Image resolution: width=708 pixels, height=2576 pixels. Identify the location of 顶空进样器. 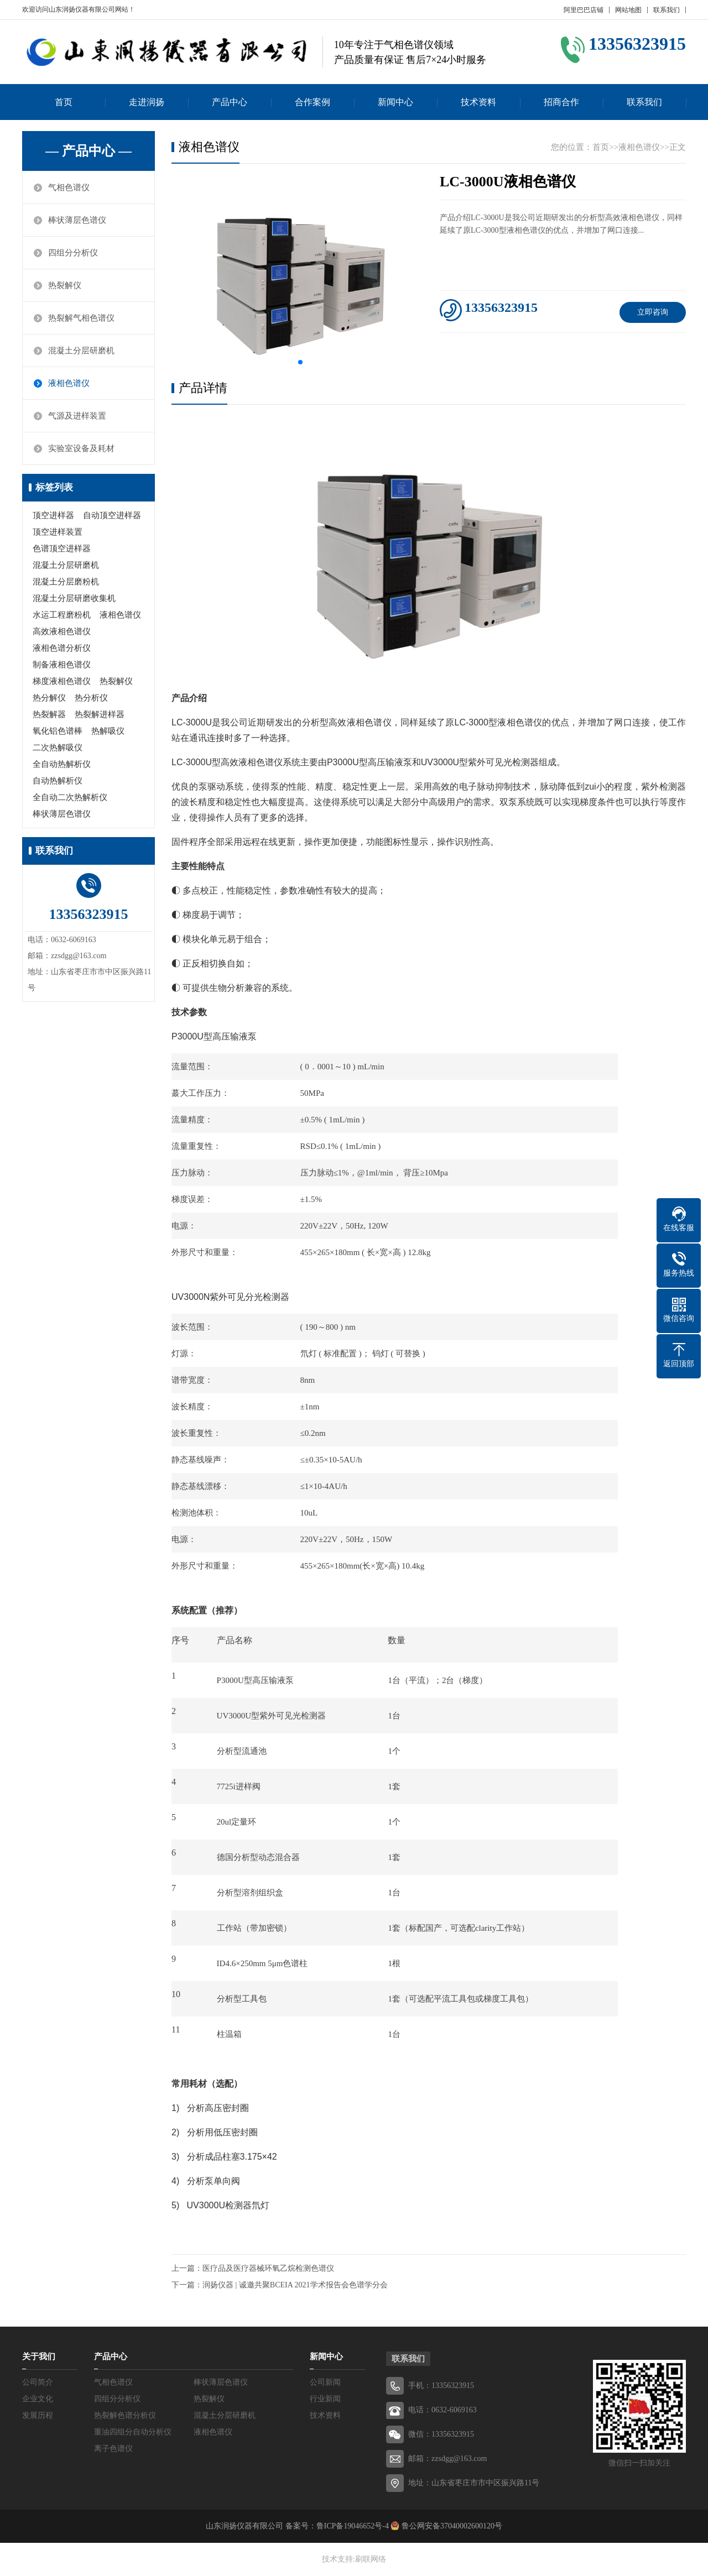
(53, 515).